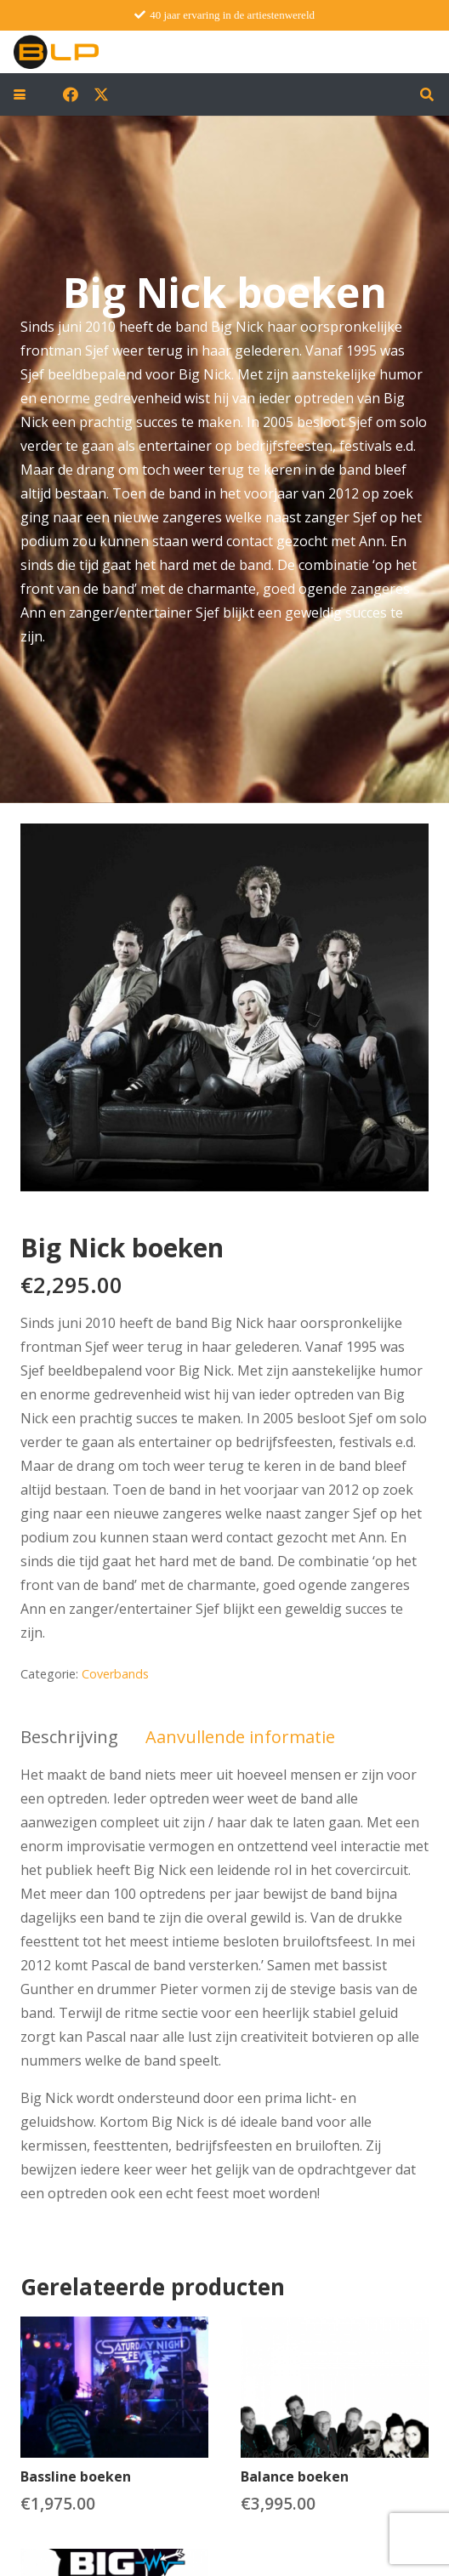  What do you see at coordinates (240, 1736) in the screenshot?
I see `Aanvullende informatie [tab]` at bounding box center [240, 1736].